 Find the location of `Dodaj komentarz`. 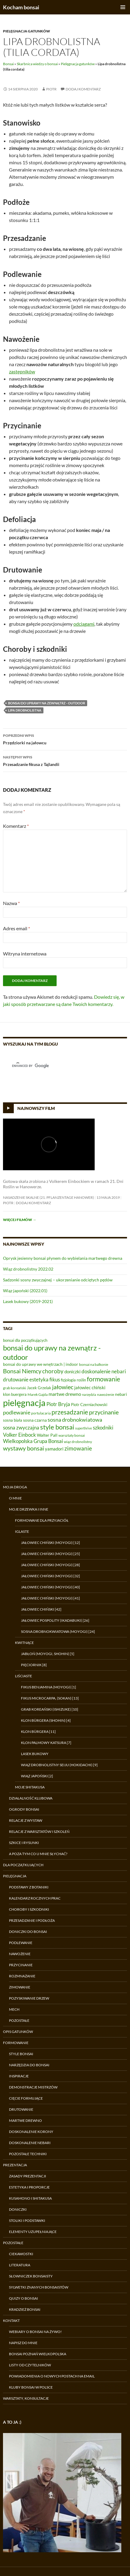

Dodaj komentarz is located at coordinates (83, 89).